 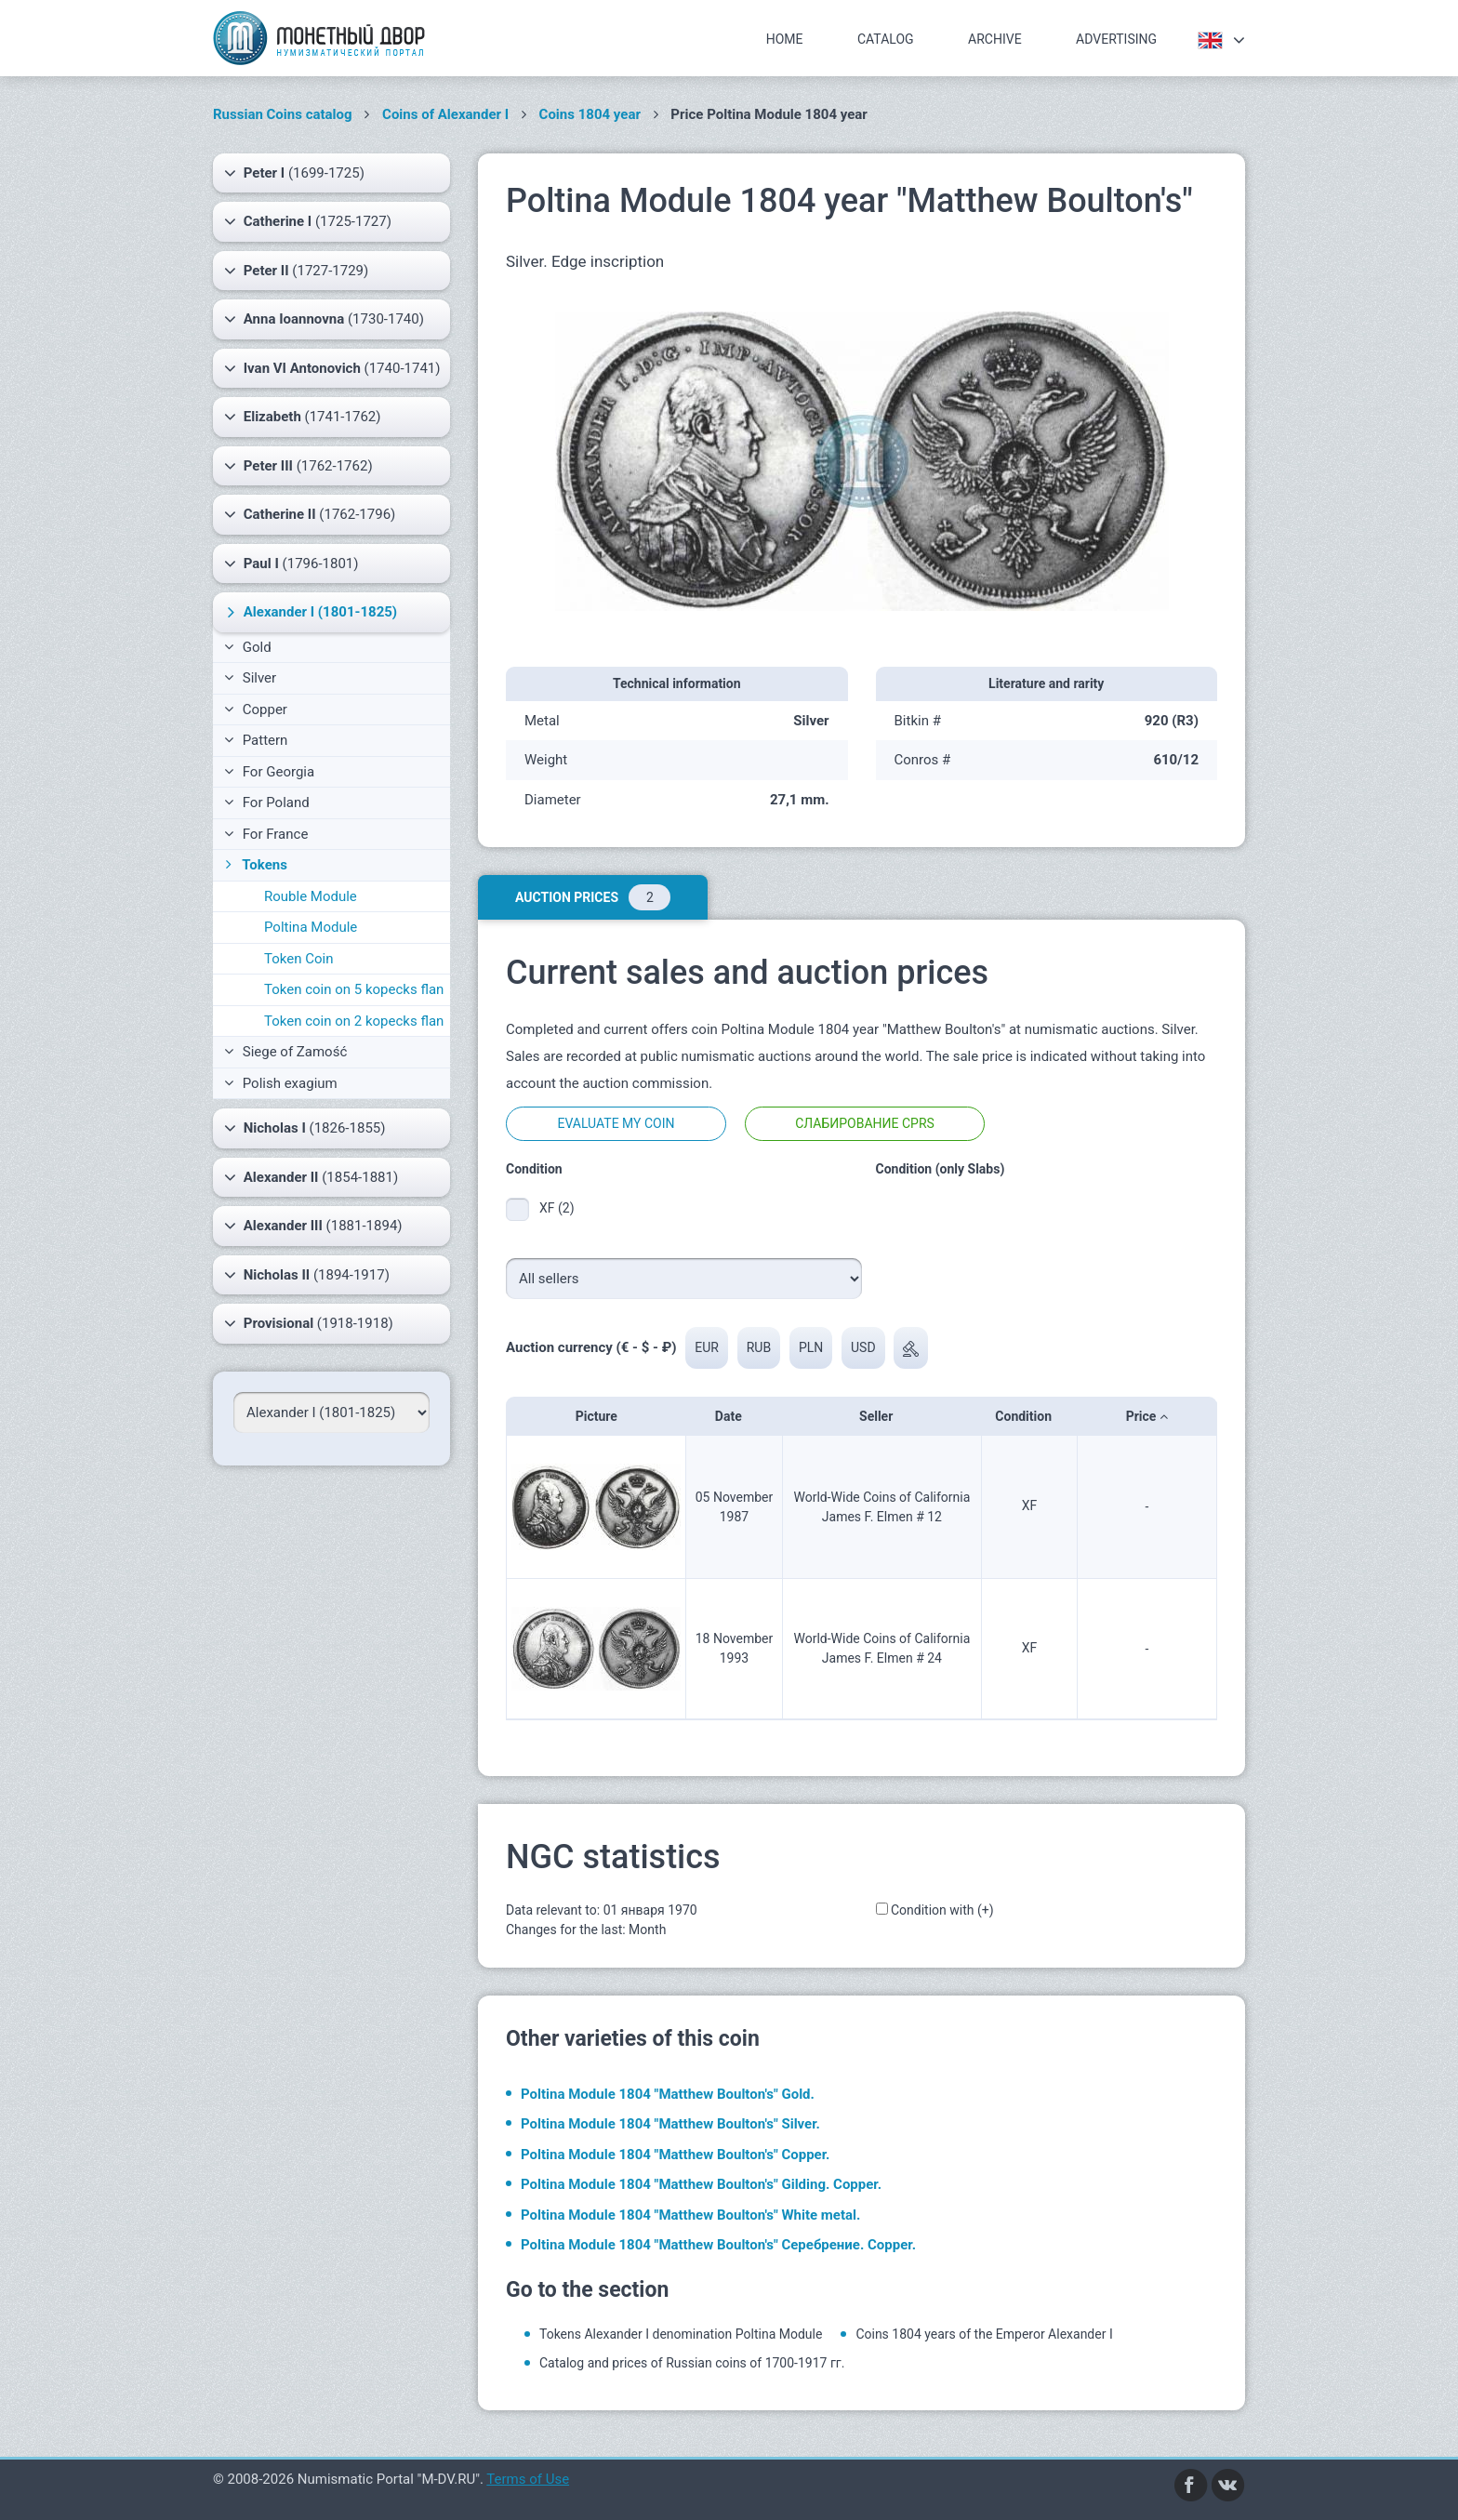 I want to click on Condition, so click(x=1029, y=1416).